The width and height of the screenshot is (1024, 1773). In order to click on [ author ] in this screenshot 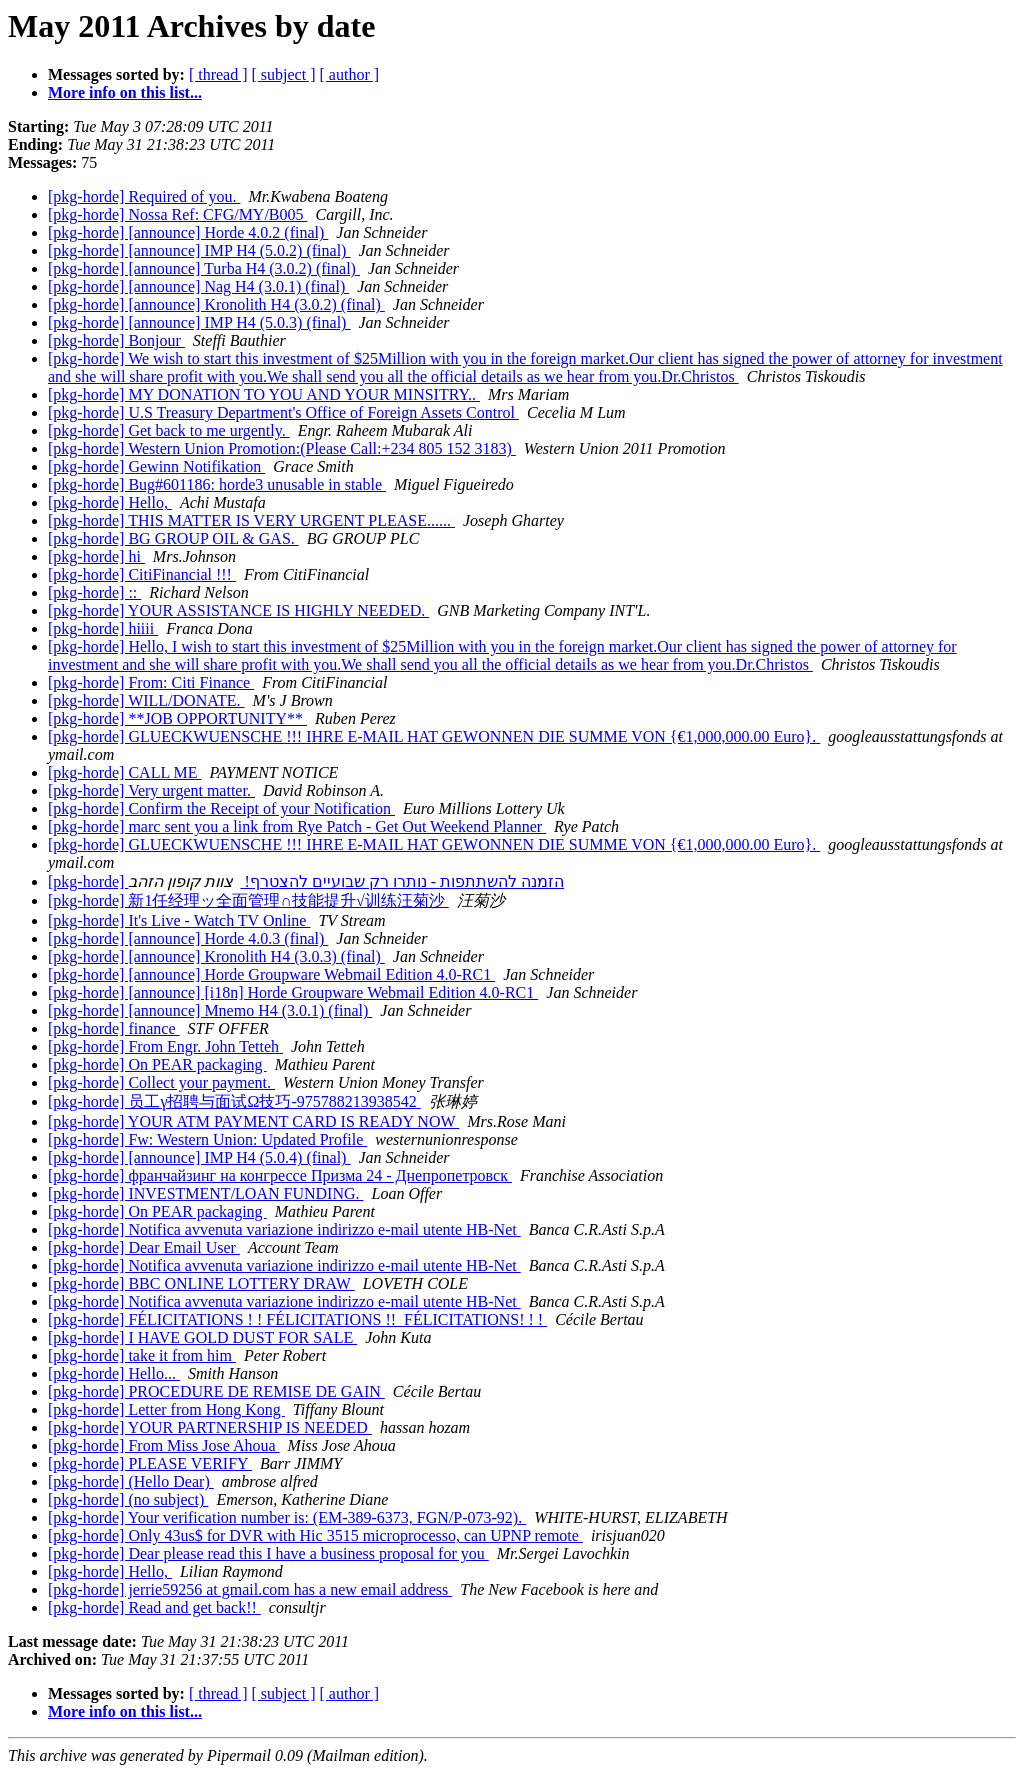, I will do `click(350, 74)`.